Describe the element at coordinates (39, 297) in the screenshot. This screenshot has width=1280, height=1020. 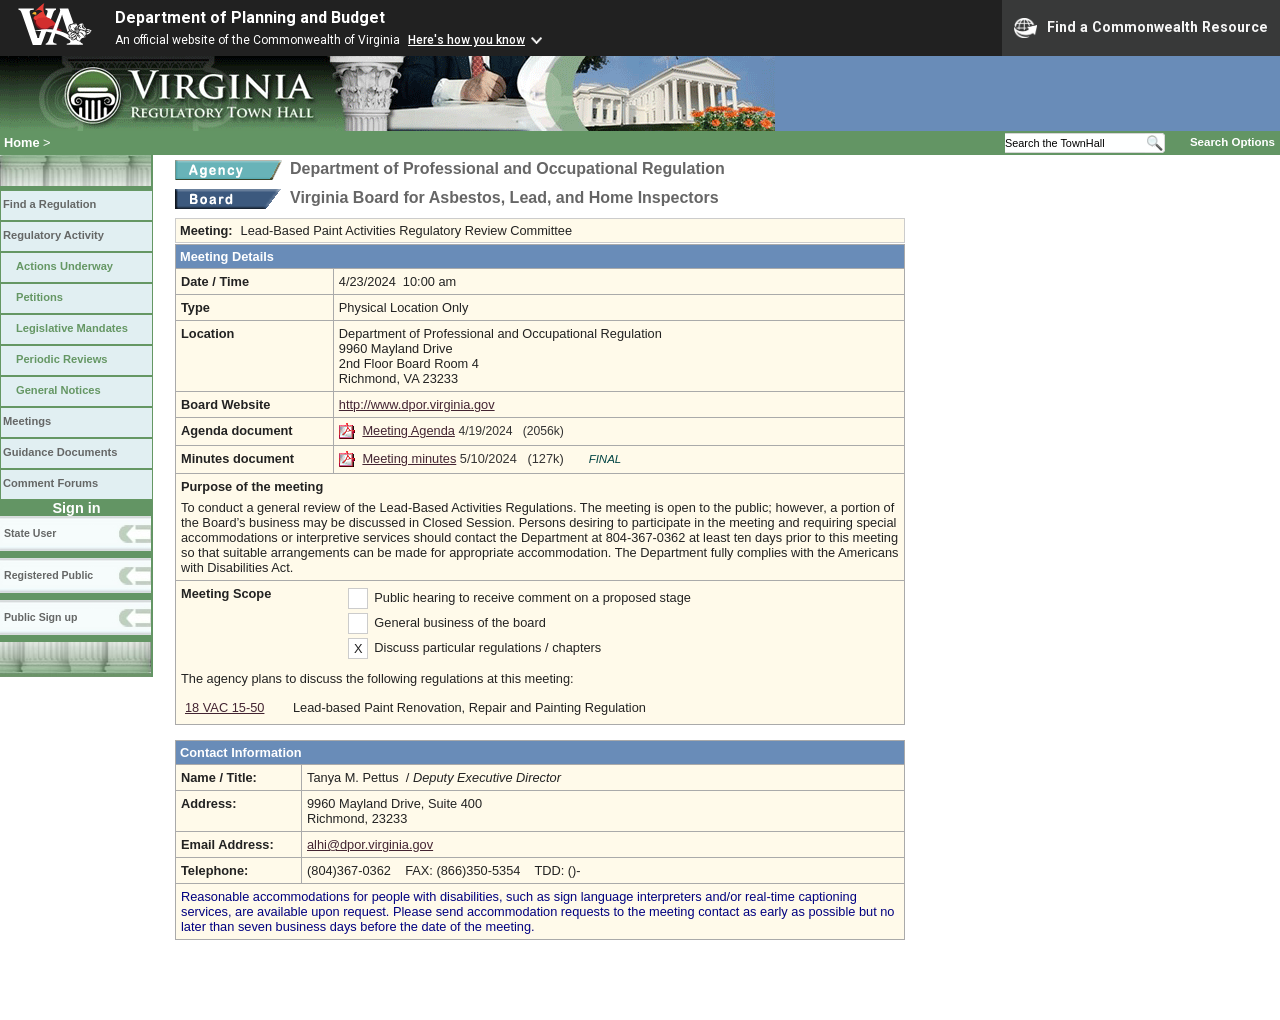
I see `Petitions` at that location.